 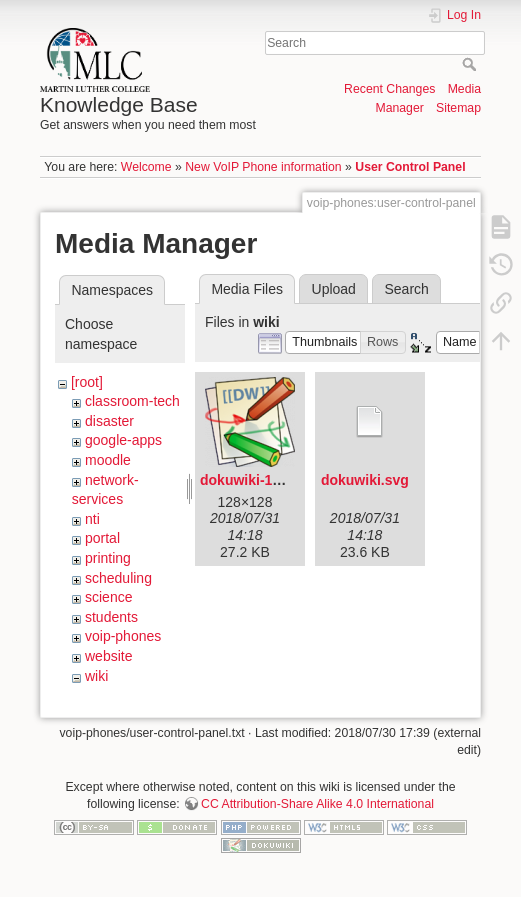 What do you see at coordinates (410, 167) in the screenshot?
I see `User Control Panel` at bounding box center [410, 167].